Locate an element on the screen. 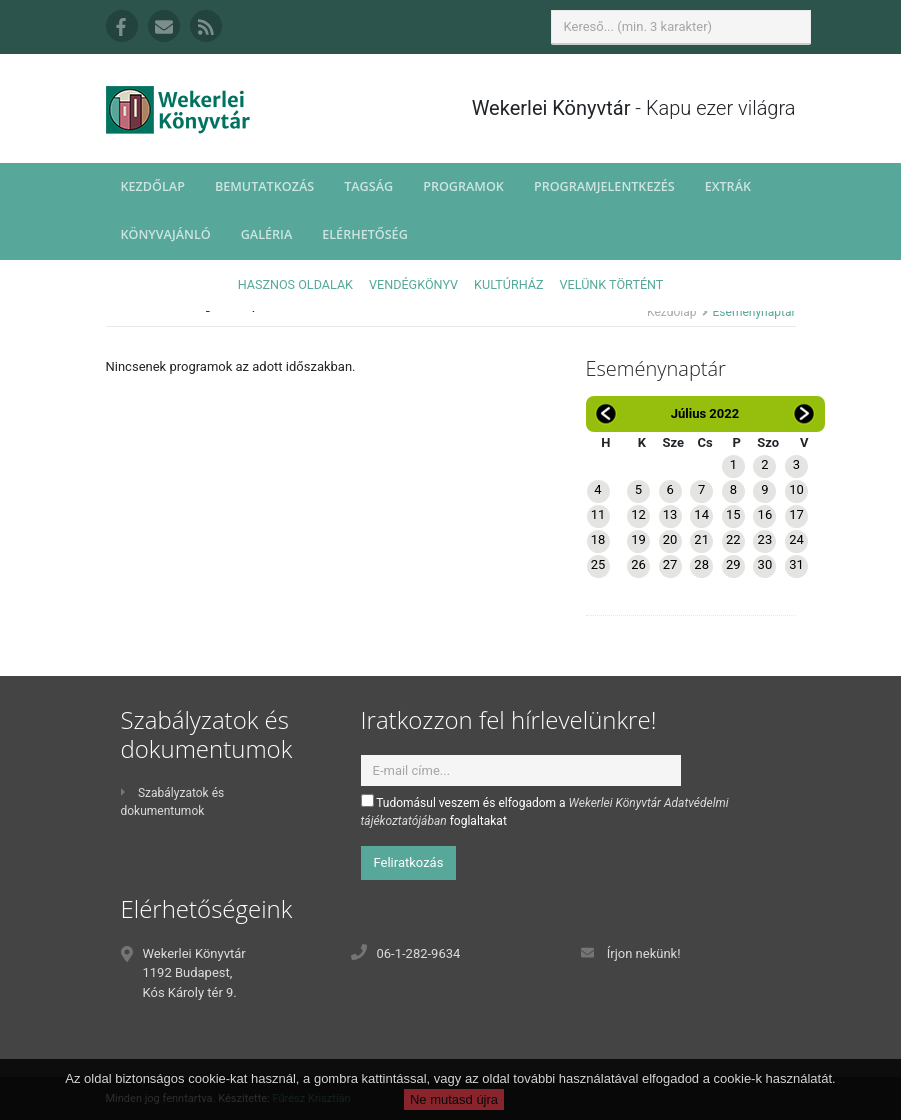 The width and height of the screenshot is (901, 1120). 12 is located at coordinates (638, 514).